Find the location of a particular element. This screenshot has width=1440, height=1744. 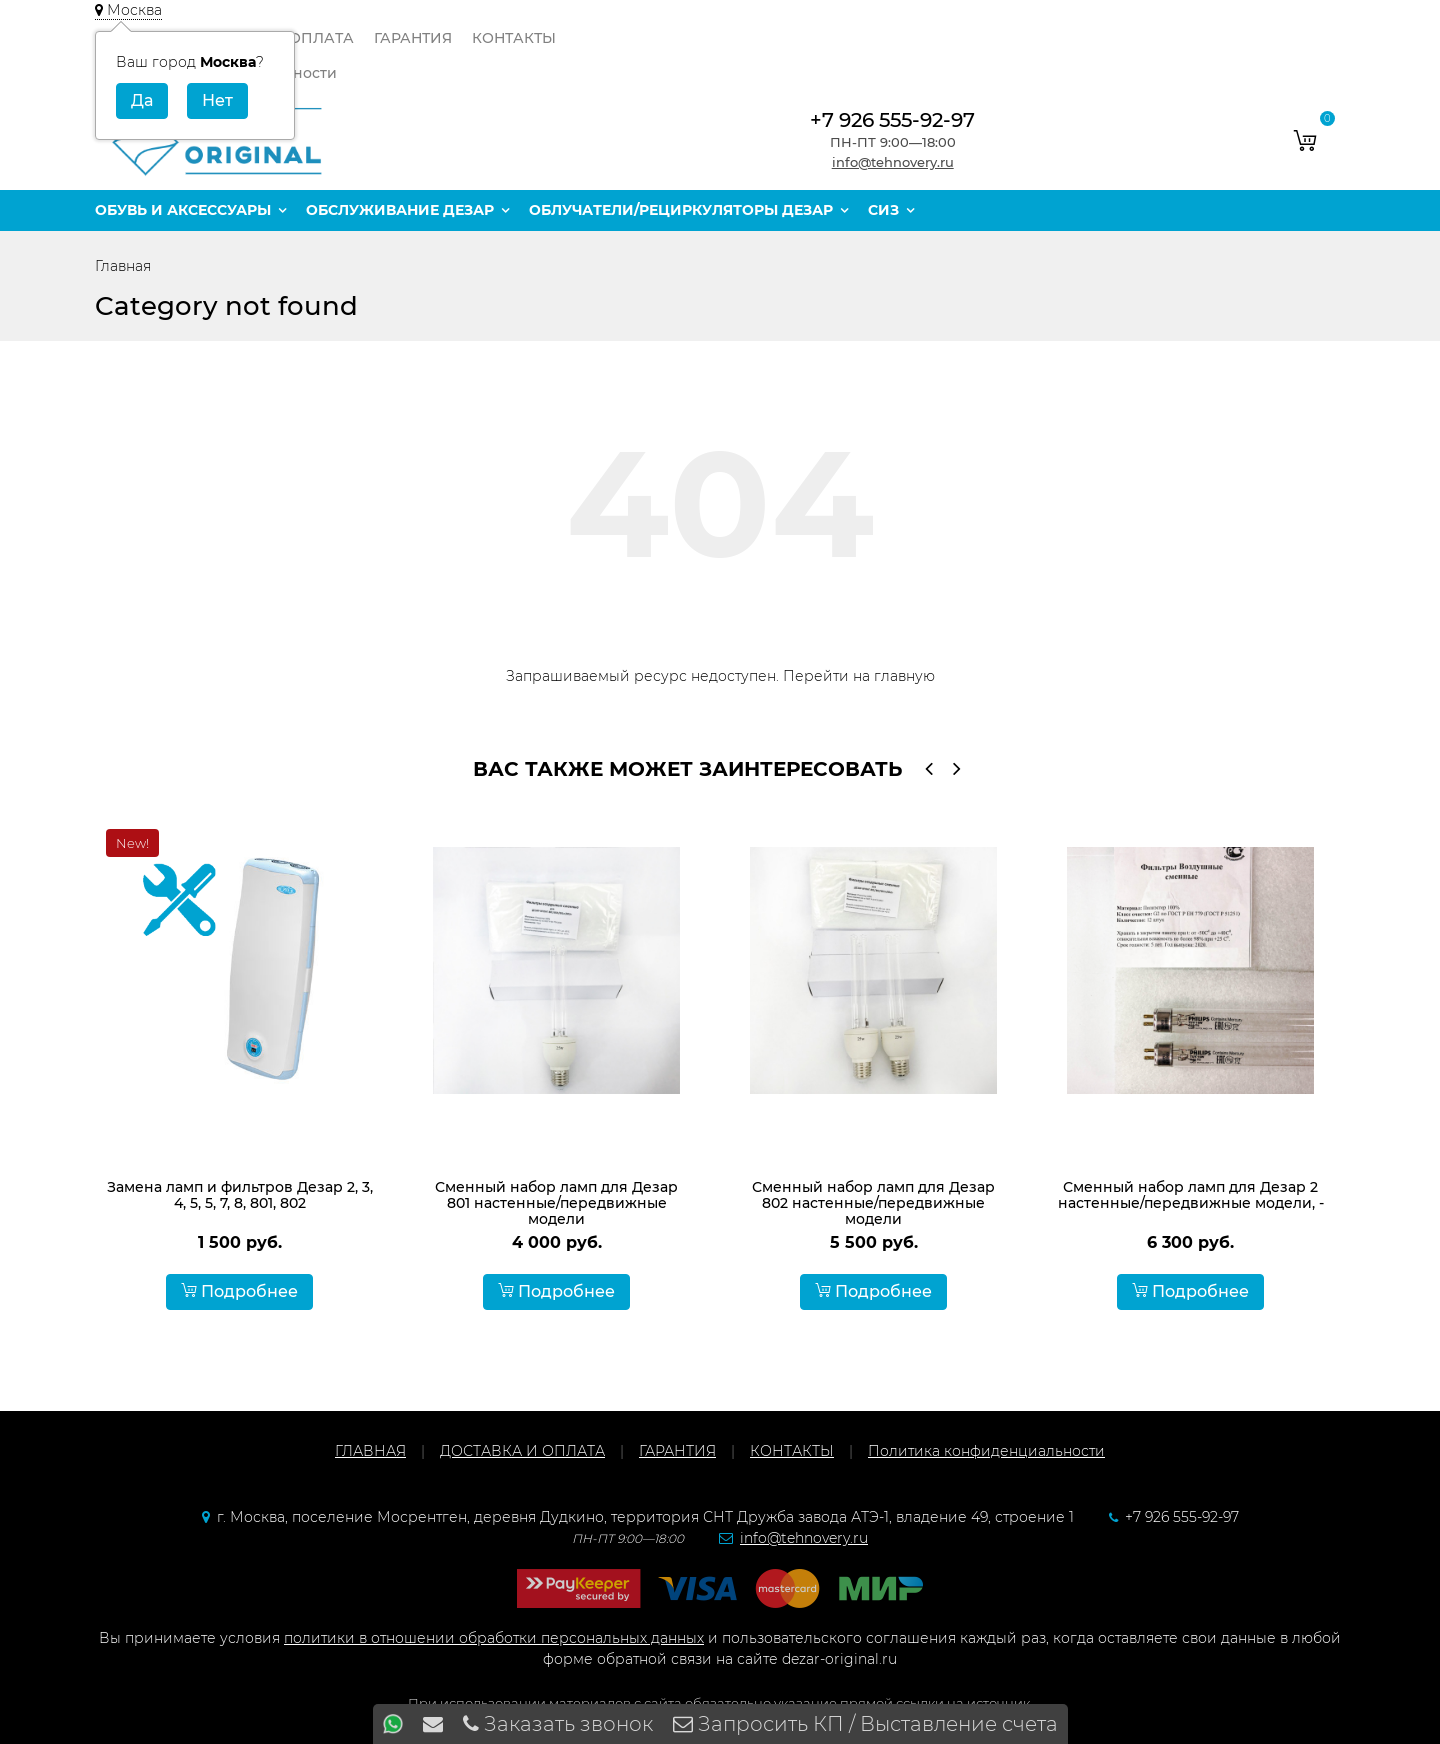

info@tehnovery.ru is located at coordinates (893, 162).